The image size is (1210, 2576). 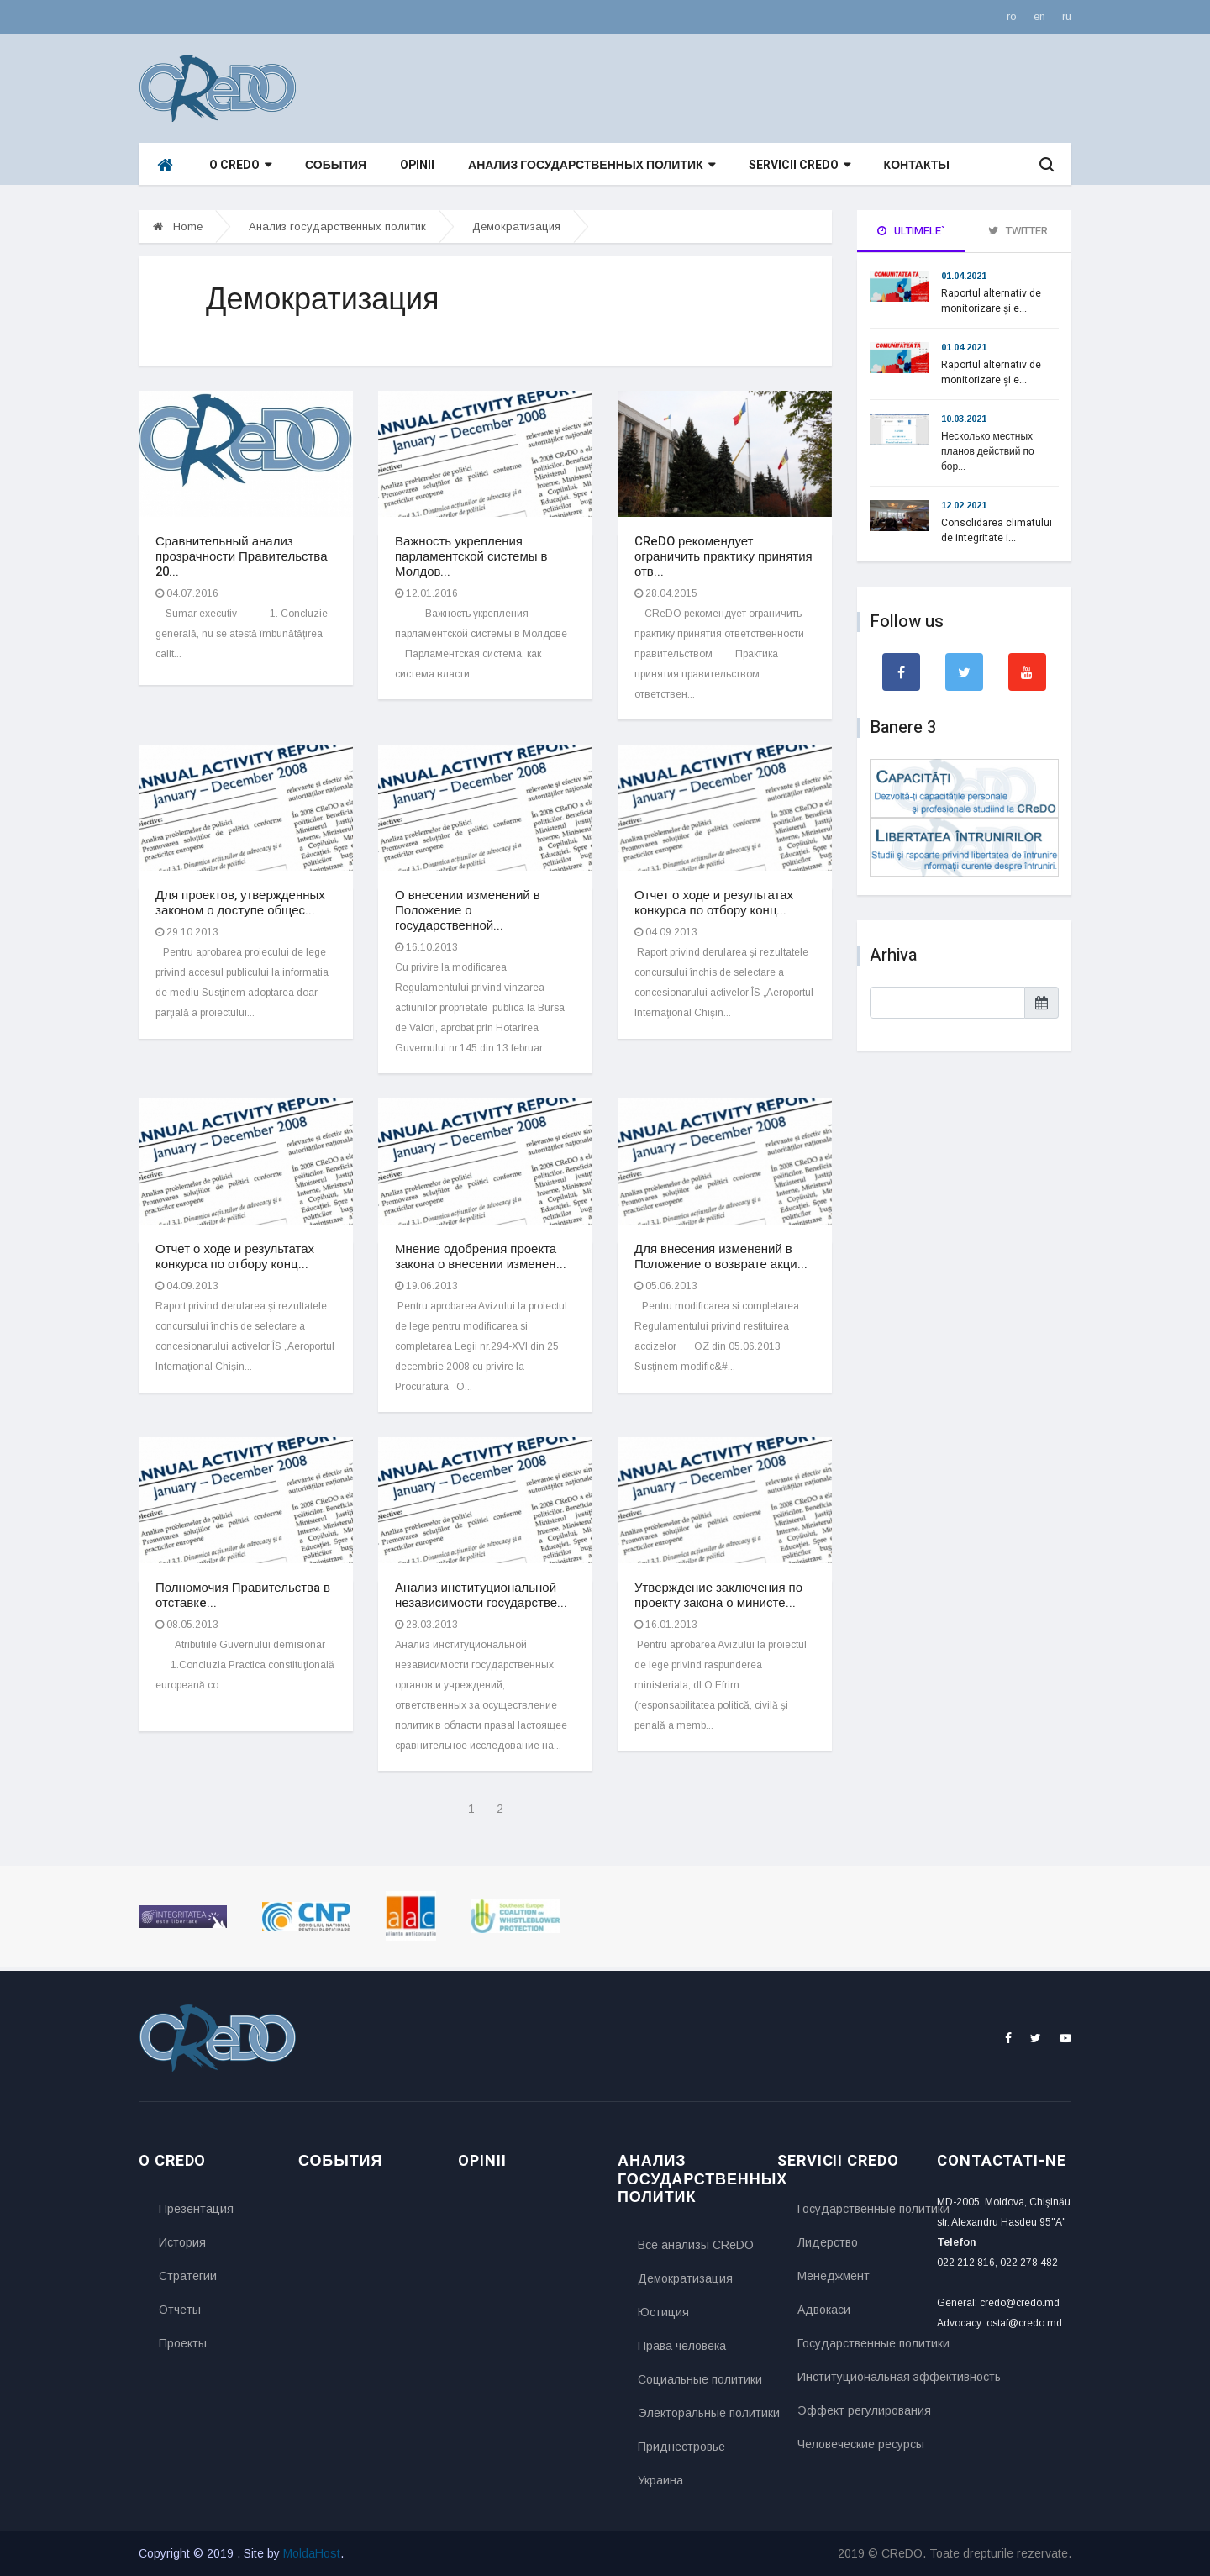 What do you see at coordinates (591, 165) in the screenshot?
I see `Анализ государственных политик` at bounding box center [591, 165].